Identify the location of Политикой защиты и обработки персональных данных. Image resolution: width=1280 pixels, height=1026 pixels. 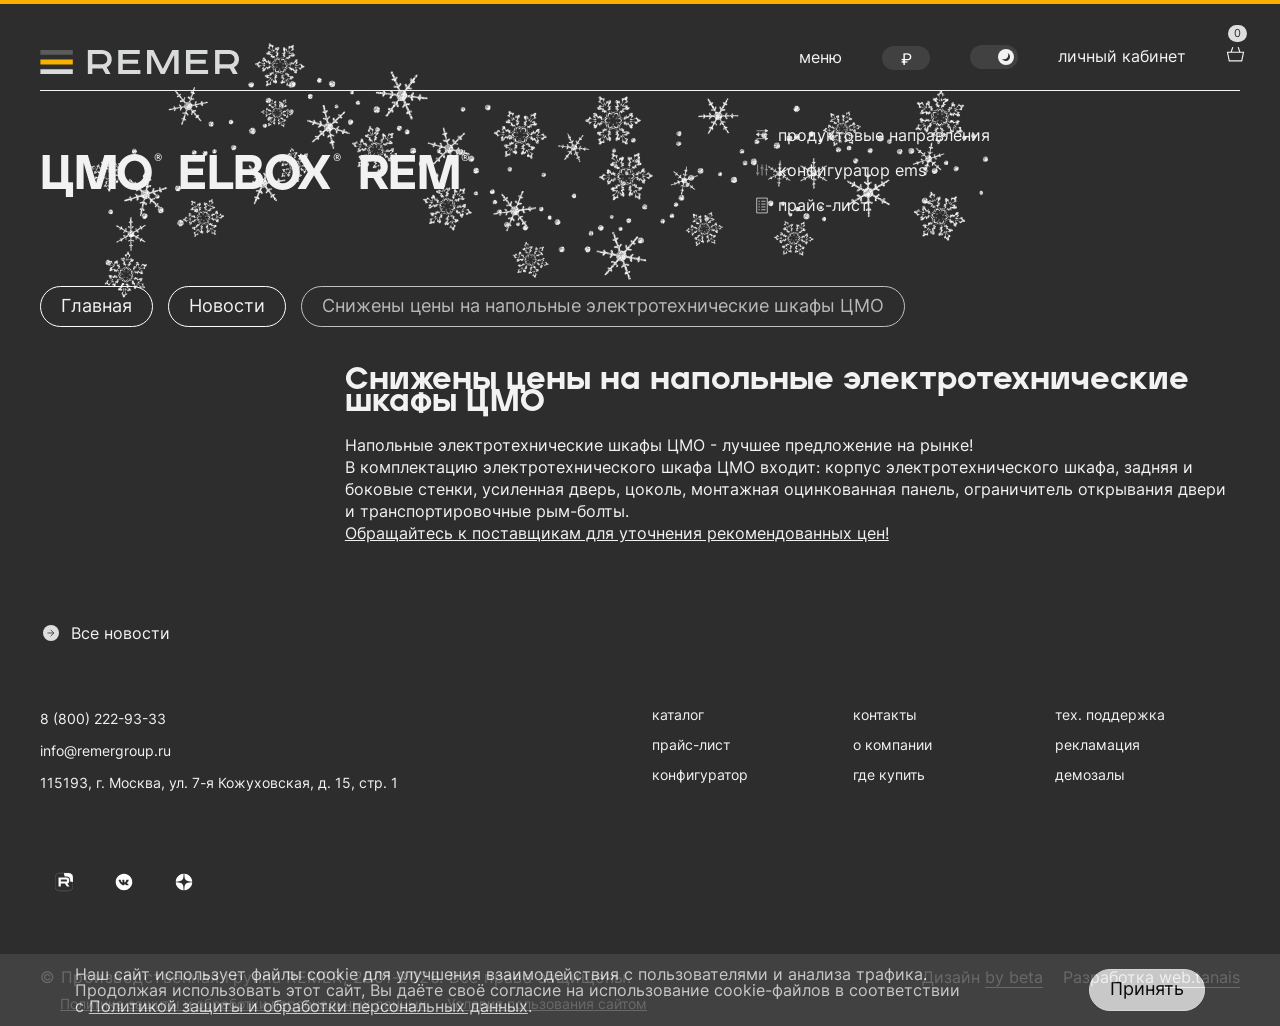
(308, 1006).